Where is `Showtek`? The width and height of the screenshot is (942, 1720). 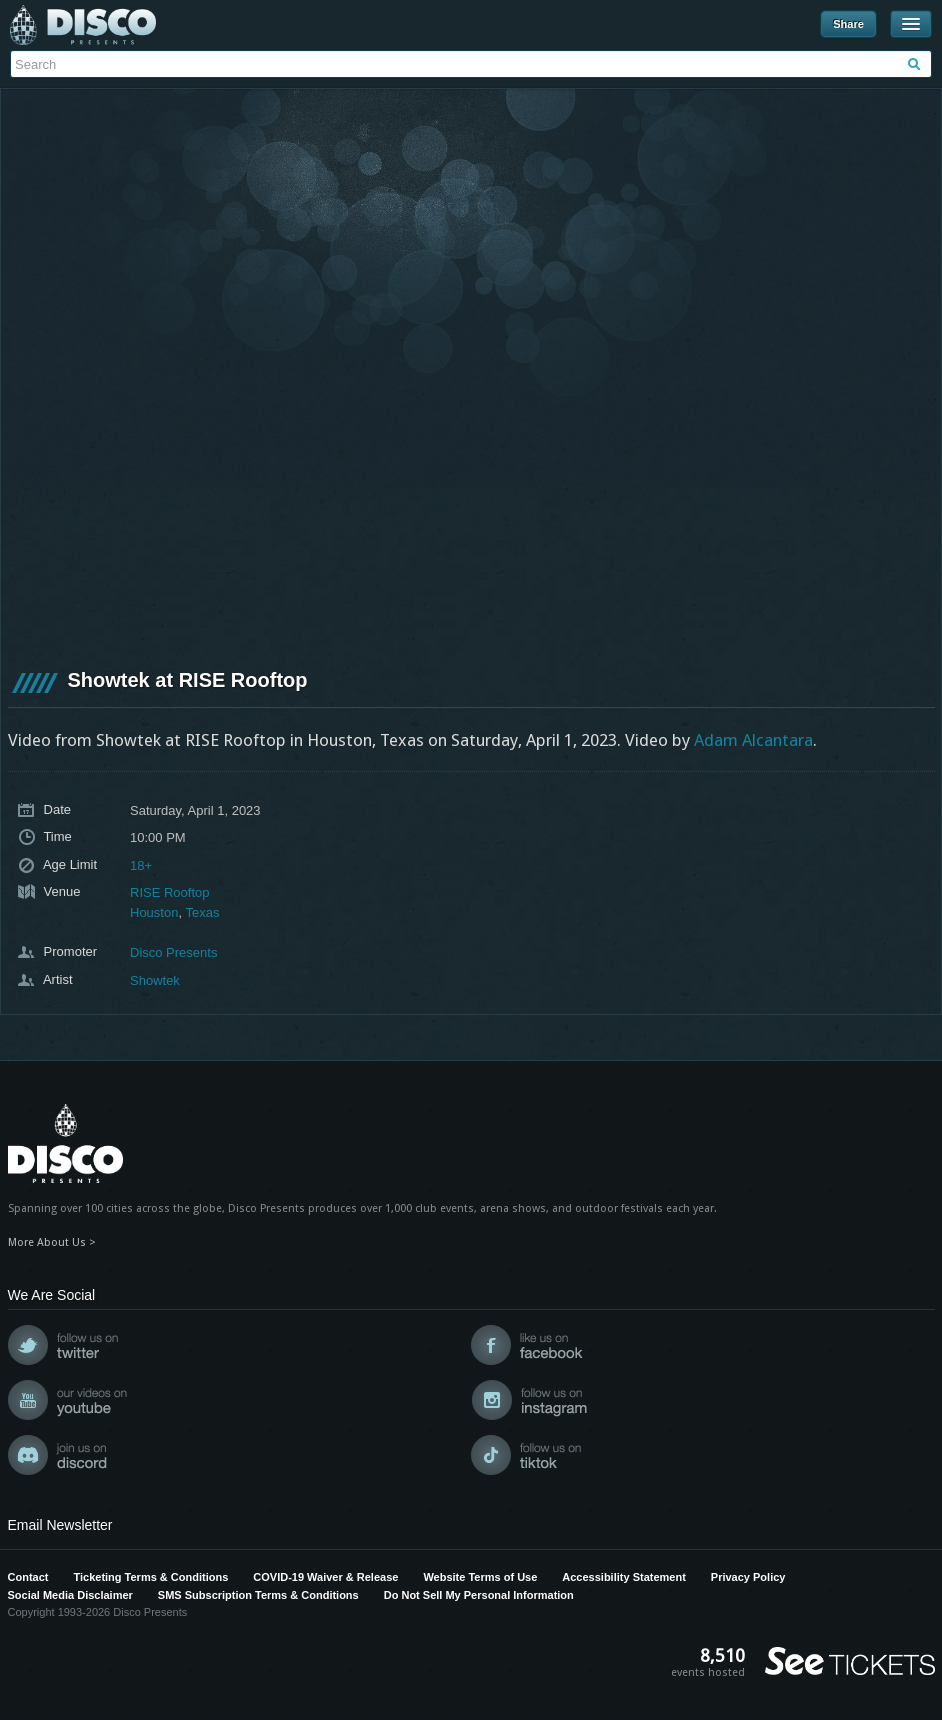 Showtek is located at coordinates (155, 980).